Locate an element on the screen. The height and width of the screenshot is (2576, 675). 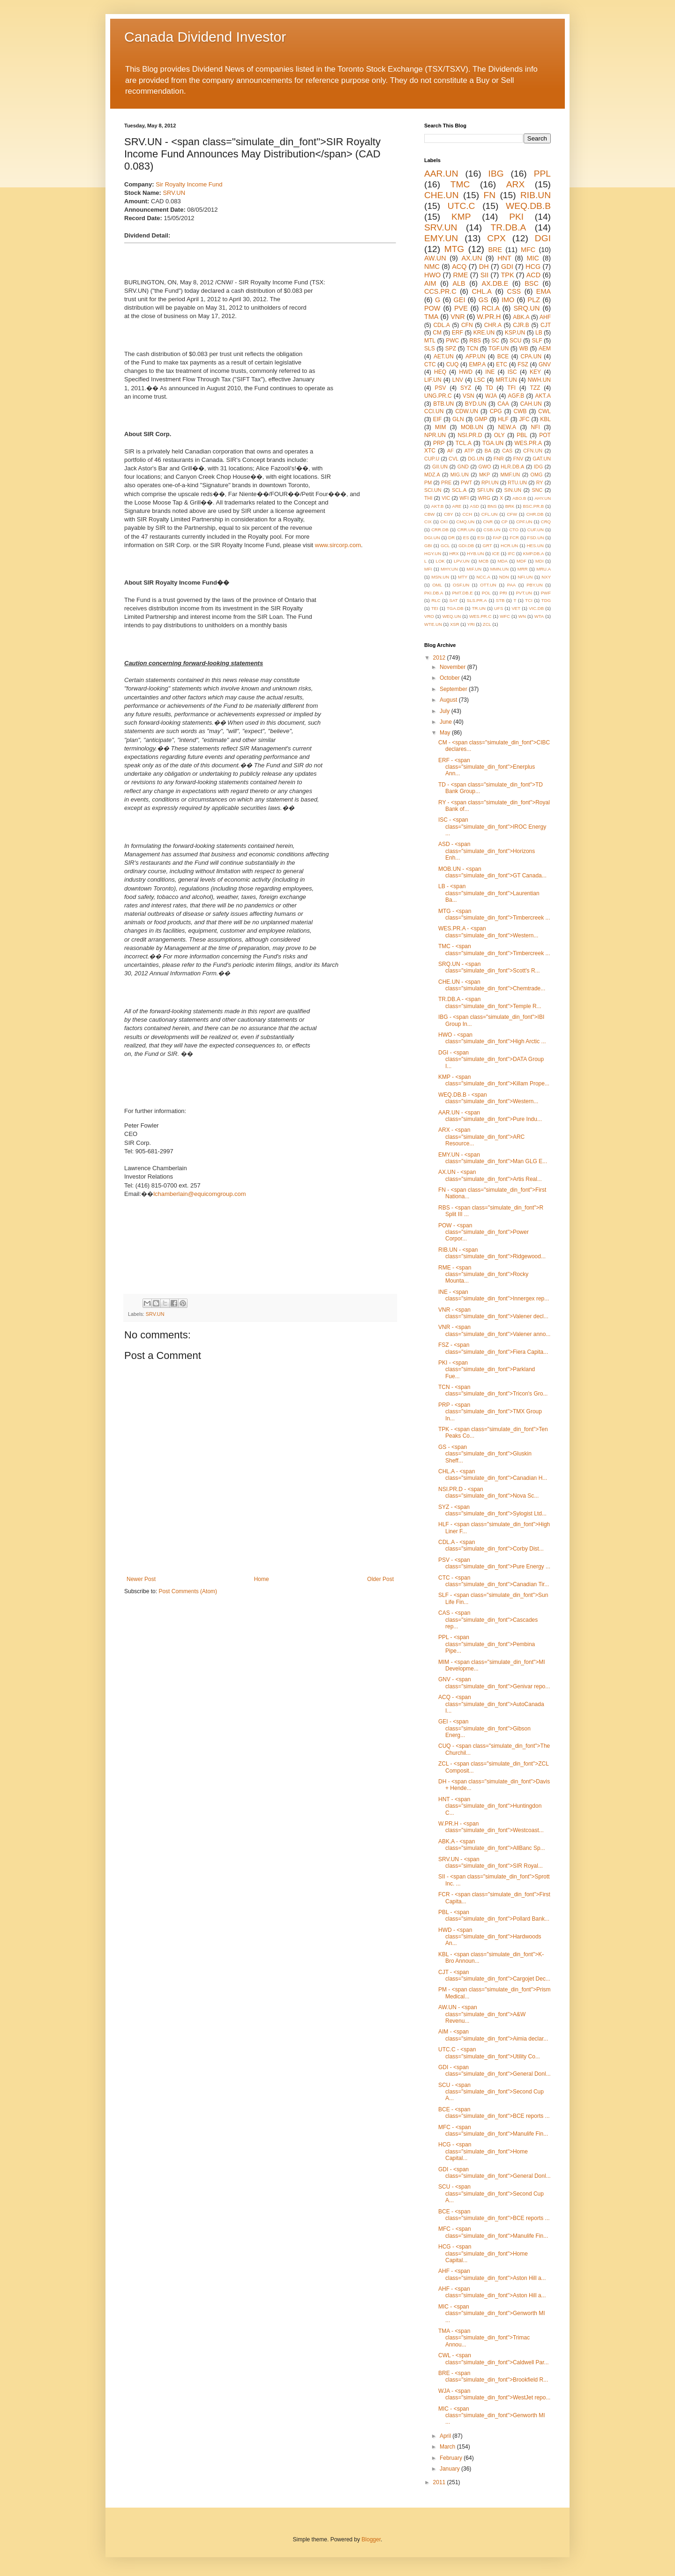
lchamberlain@ is located at coordinates (173, 1193).